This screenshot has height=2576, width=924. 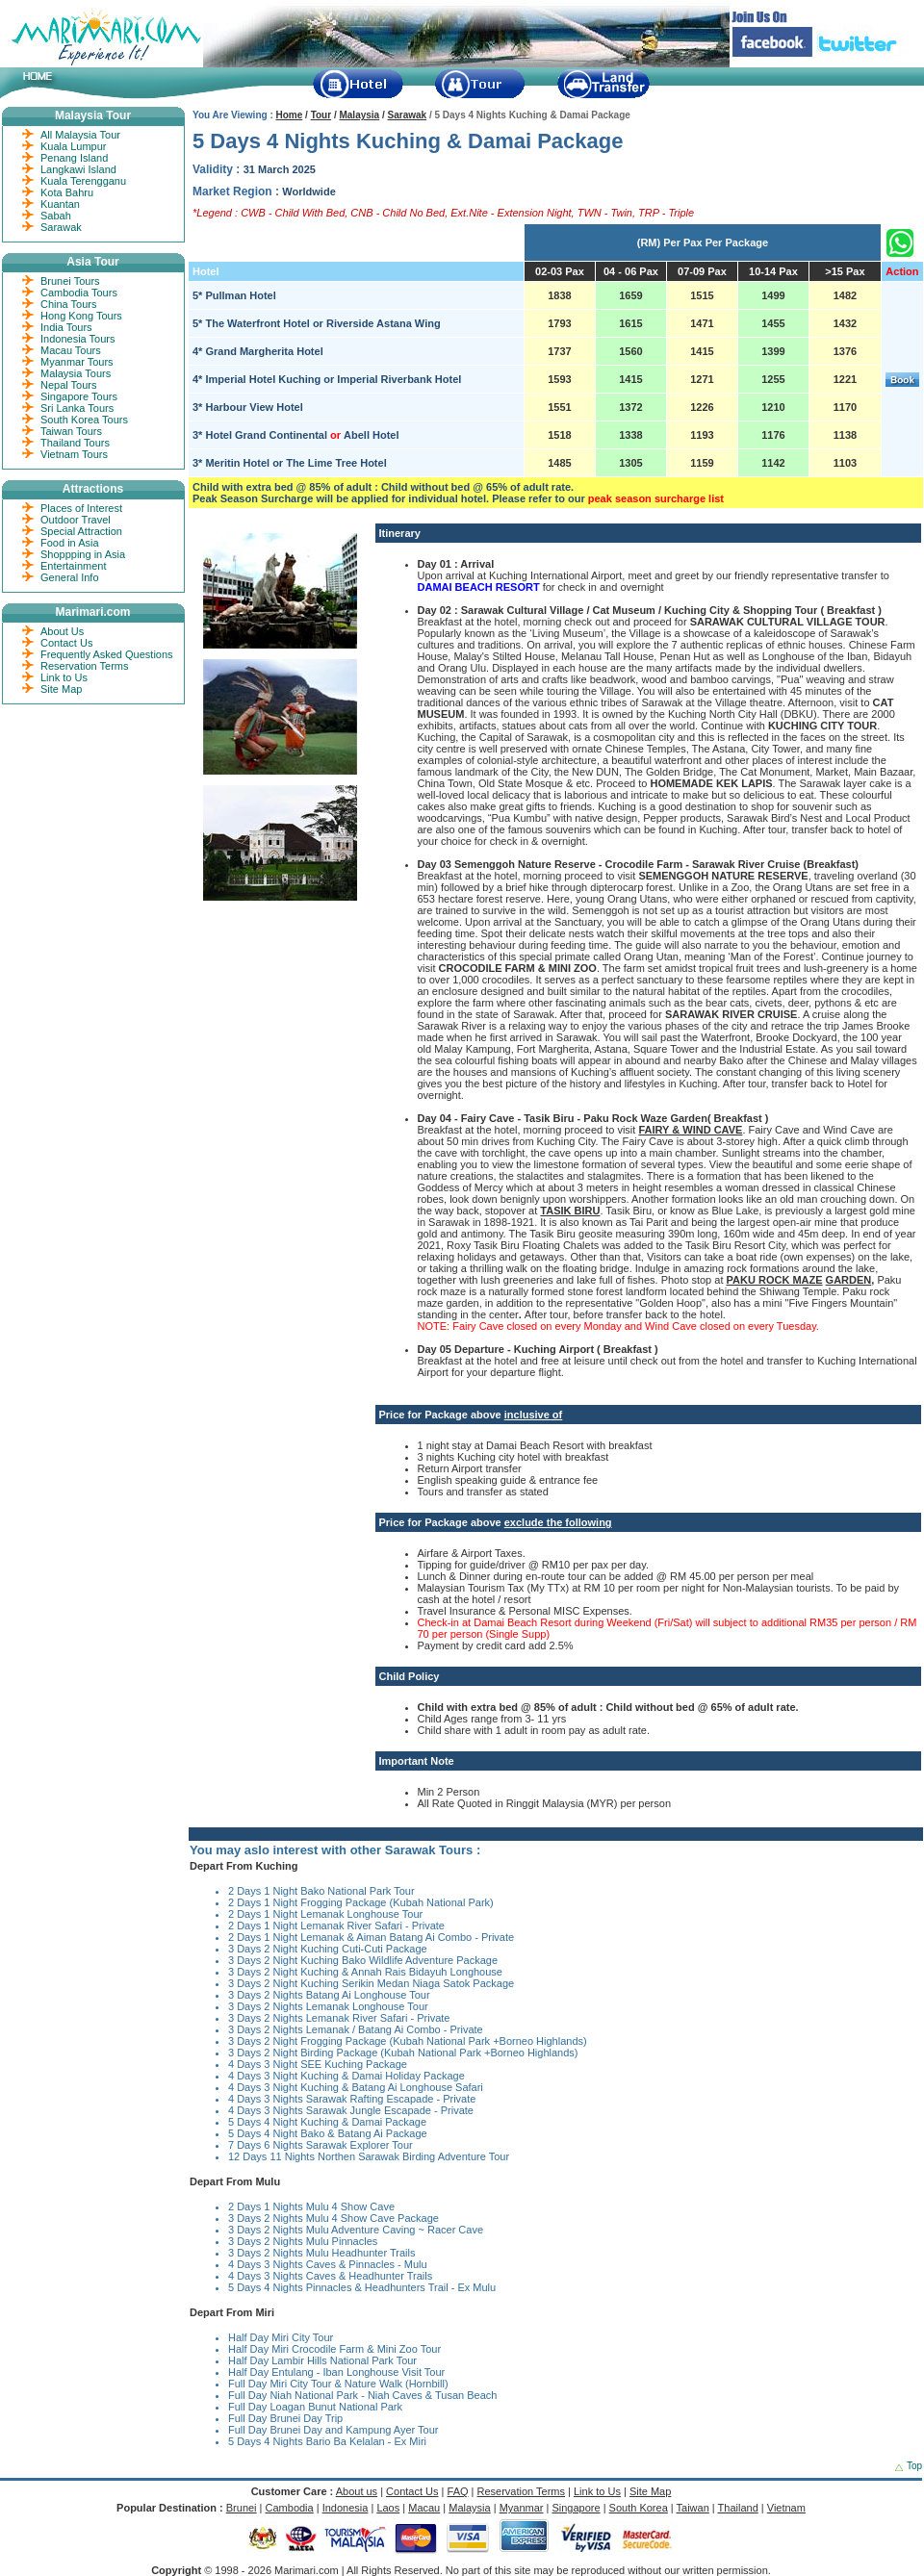 I want to click on Taiwan, so click(x=693, y=2507).